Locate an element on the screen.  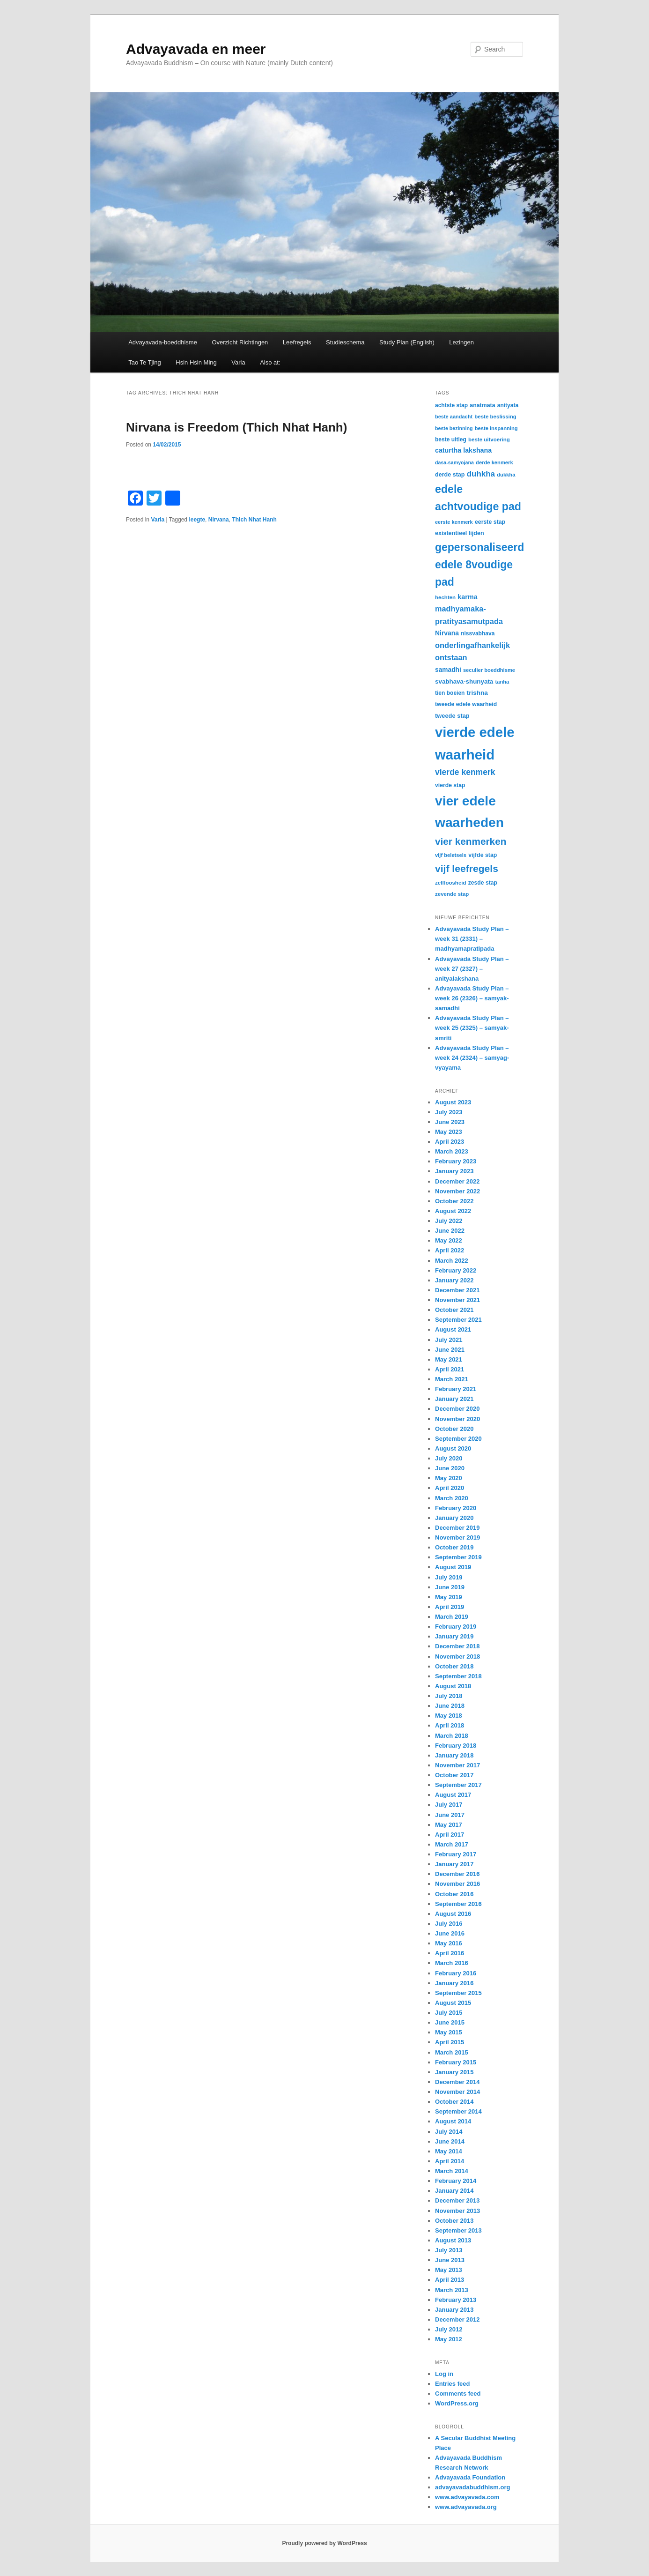
April 2023 is located at coordinates (449, 1141).